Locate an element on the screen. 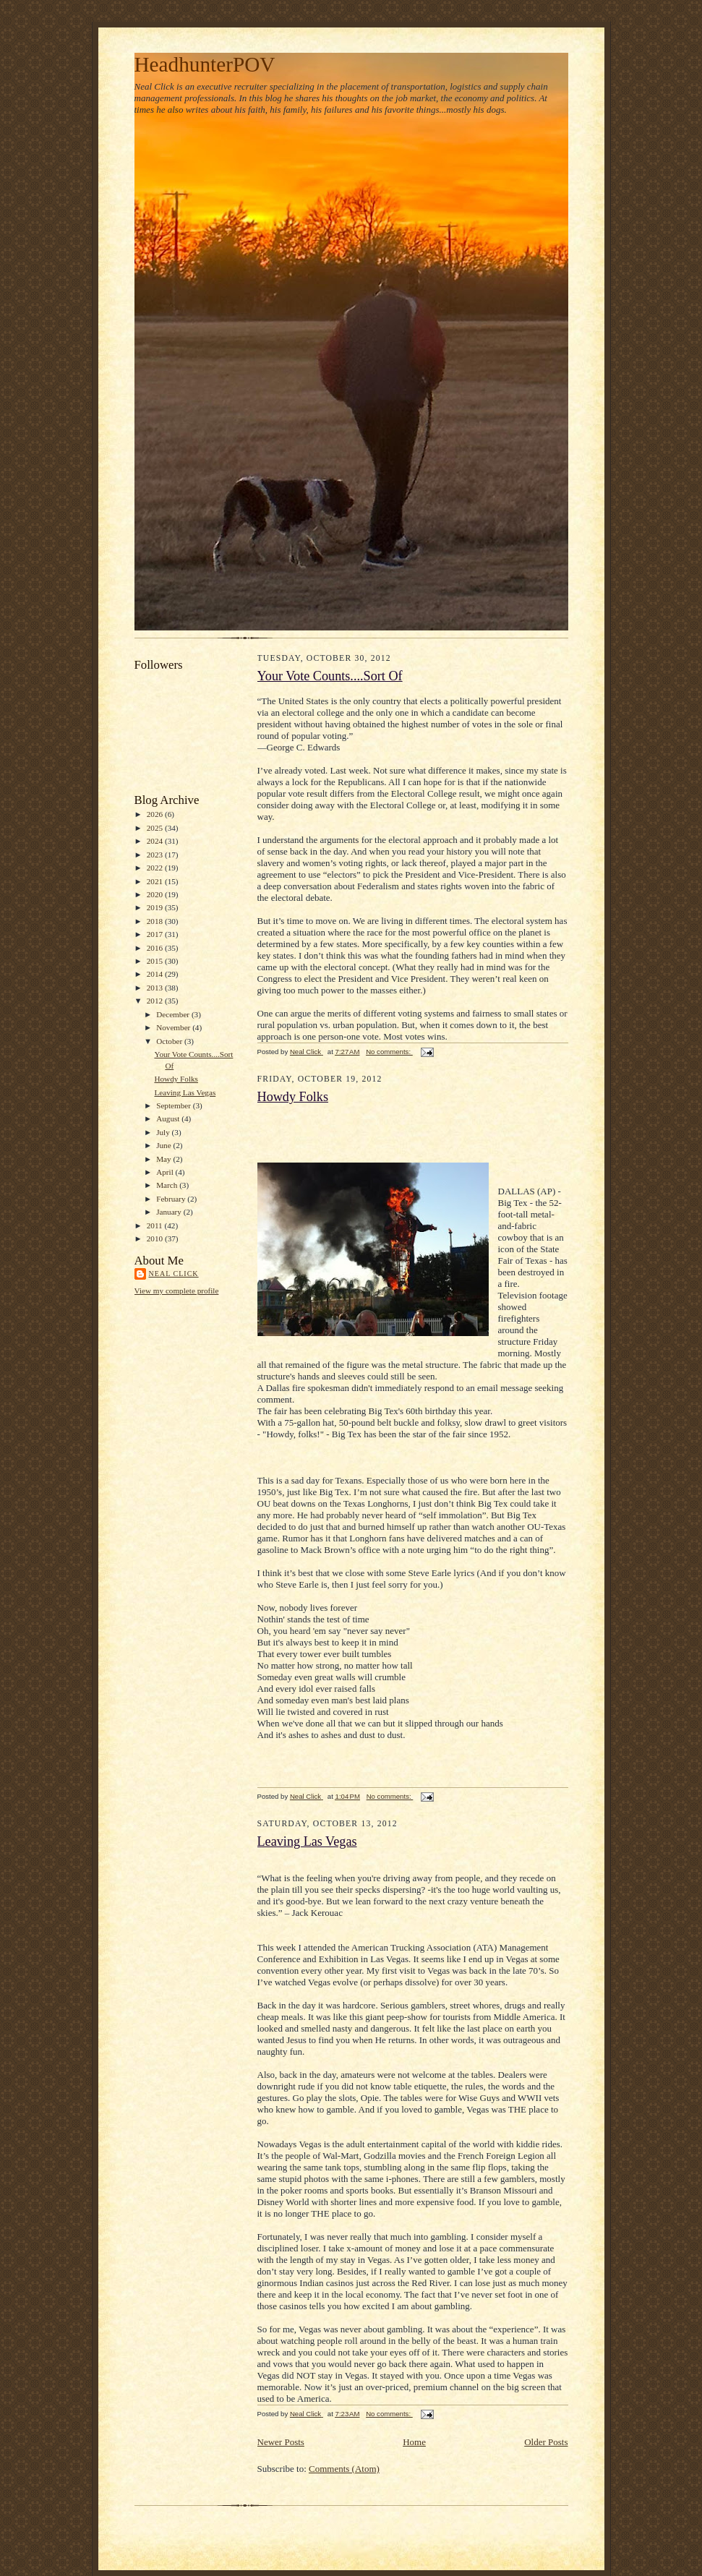  2015 is located at coordinates (156, 961).